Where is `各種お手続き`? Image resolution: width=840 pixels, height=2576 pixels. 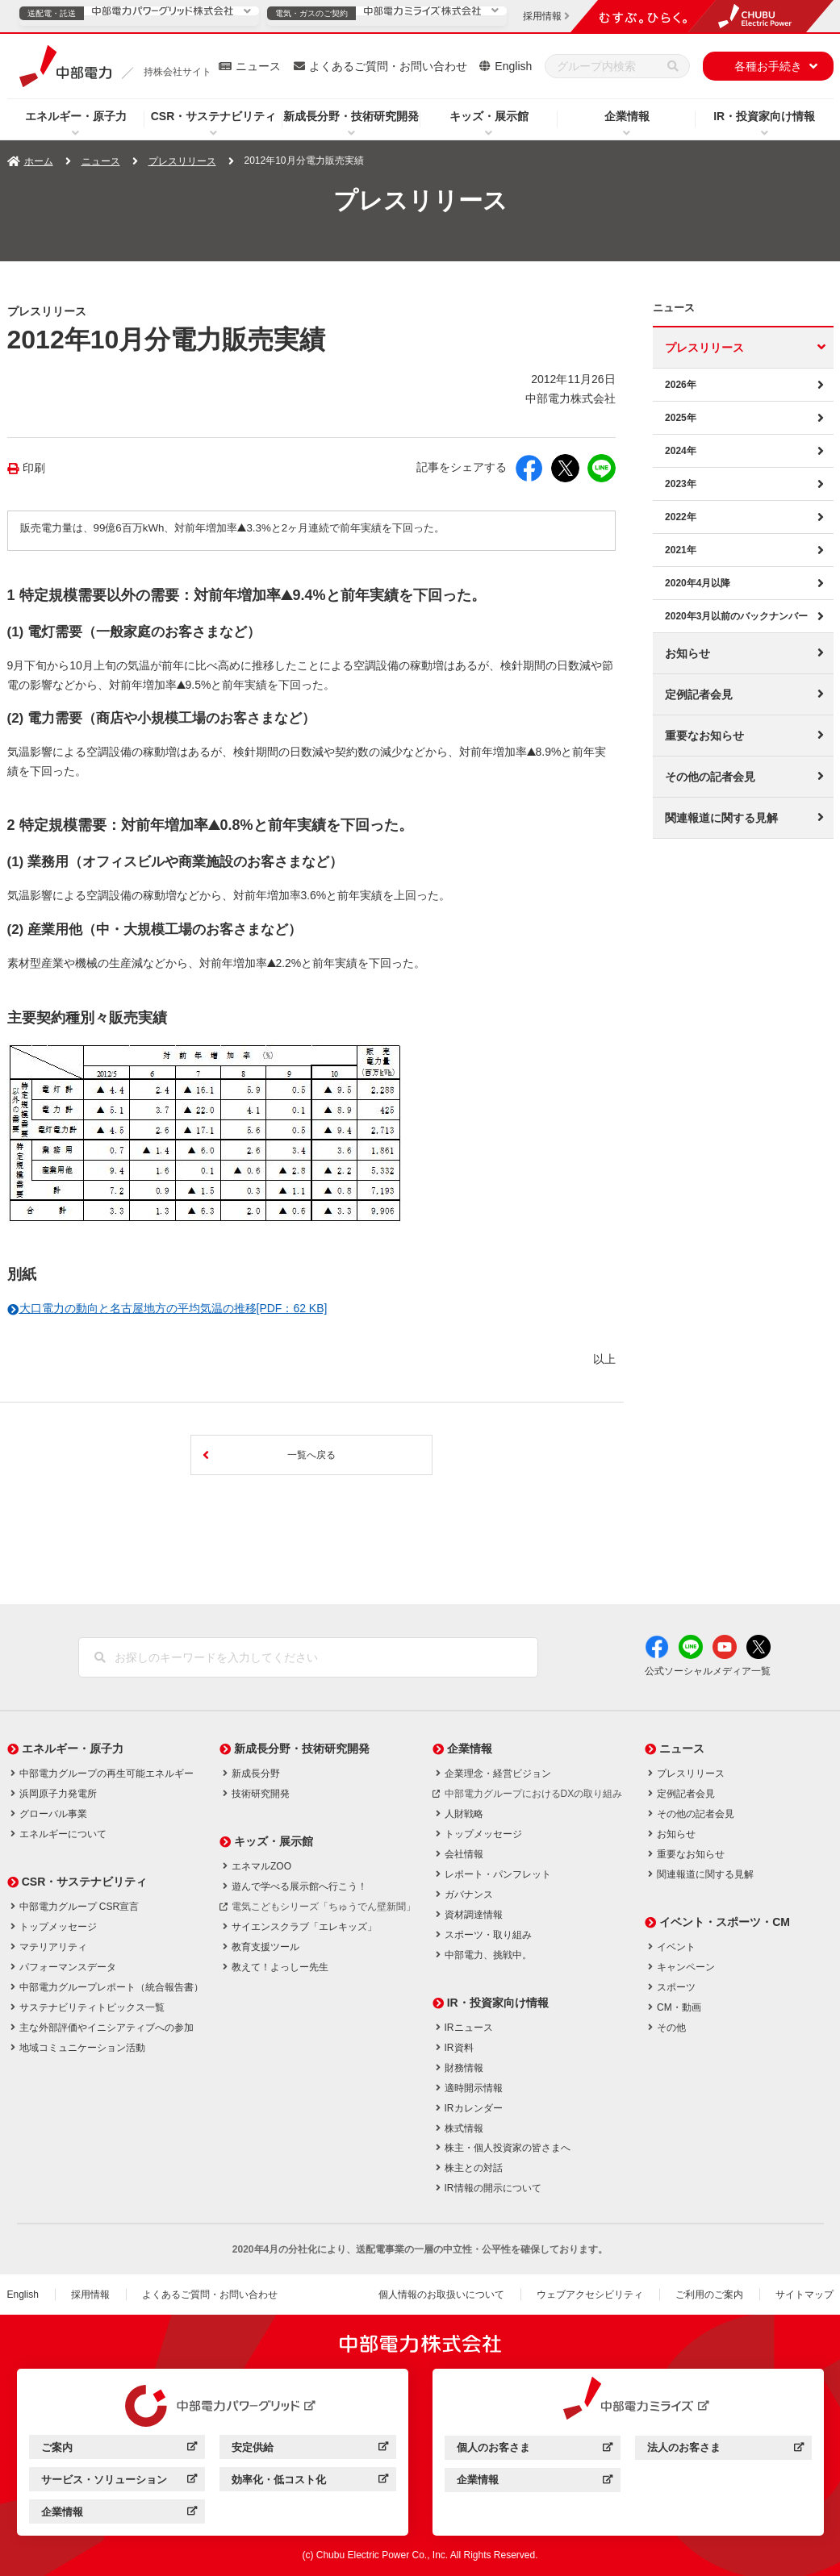 各種お手続き is located at coordinates (768, 66).